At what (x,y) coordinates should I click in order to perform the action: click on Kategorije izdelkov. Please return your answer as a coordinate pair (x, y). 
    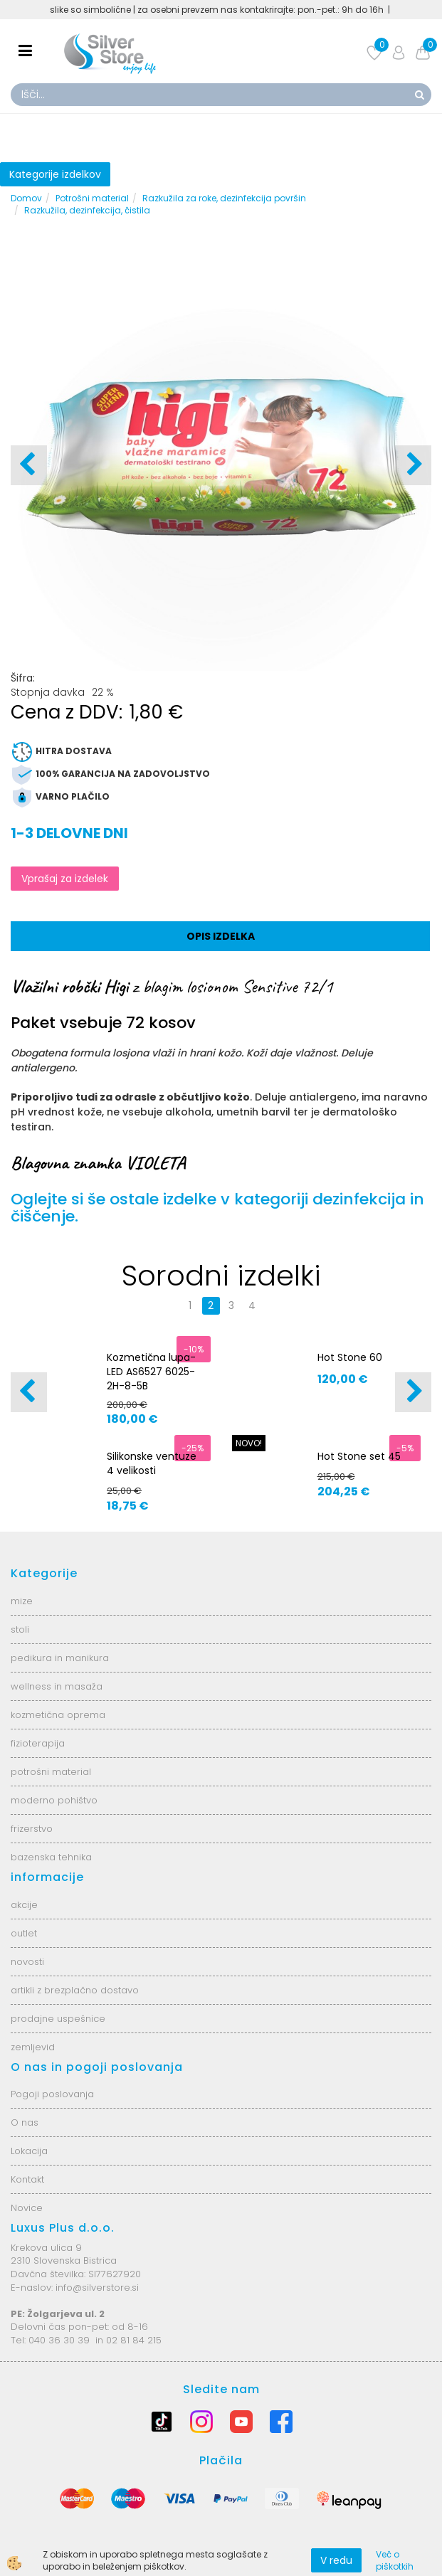
    Looking at the image, I should click on (55, 174).